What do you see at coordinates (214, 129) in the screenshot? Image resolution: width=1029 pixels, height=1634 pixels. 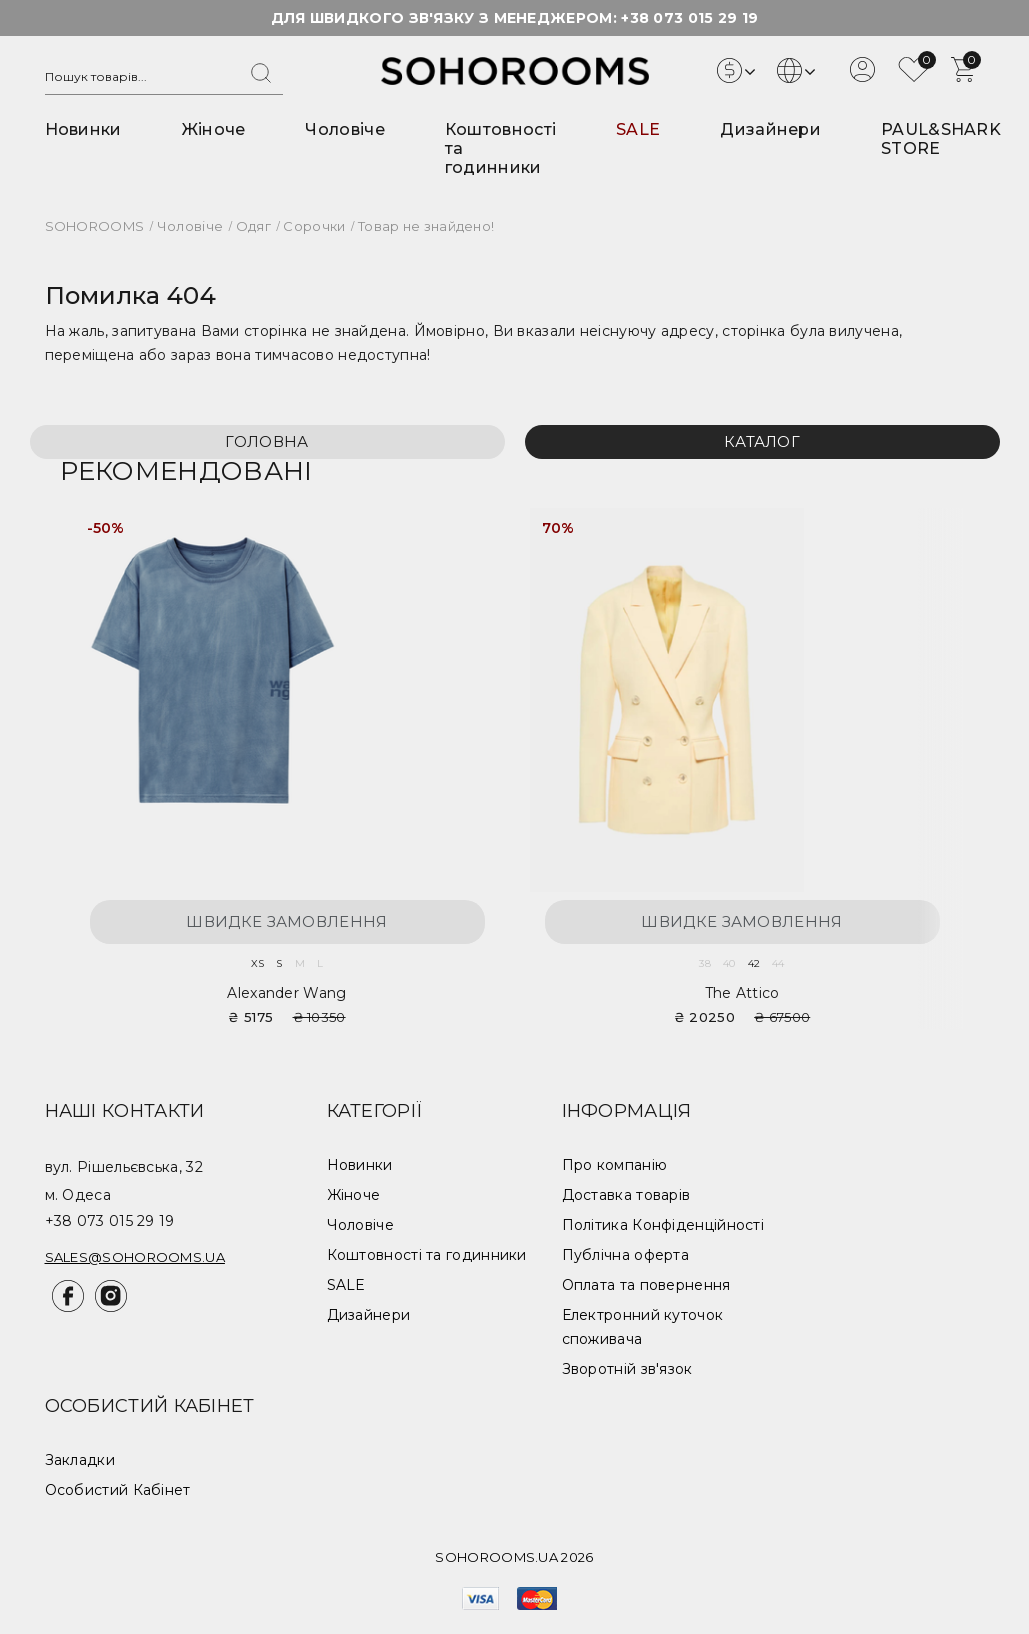 I see `Жіноче` at bounding box center [214, 129].